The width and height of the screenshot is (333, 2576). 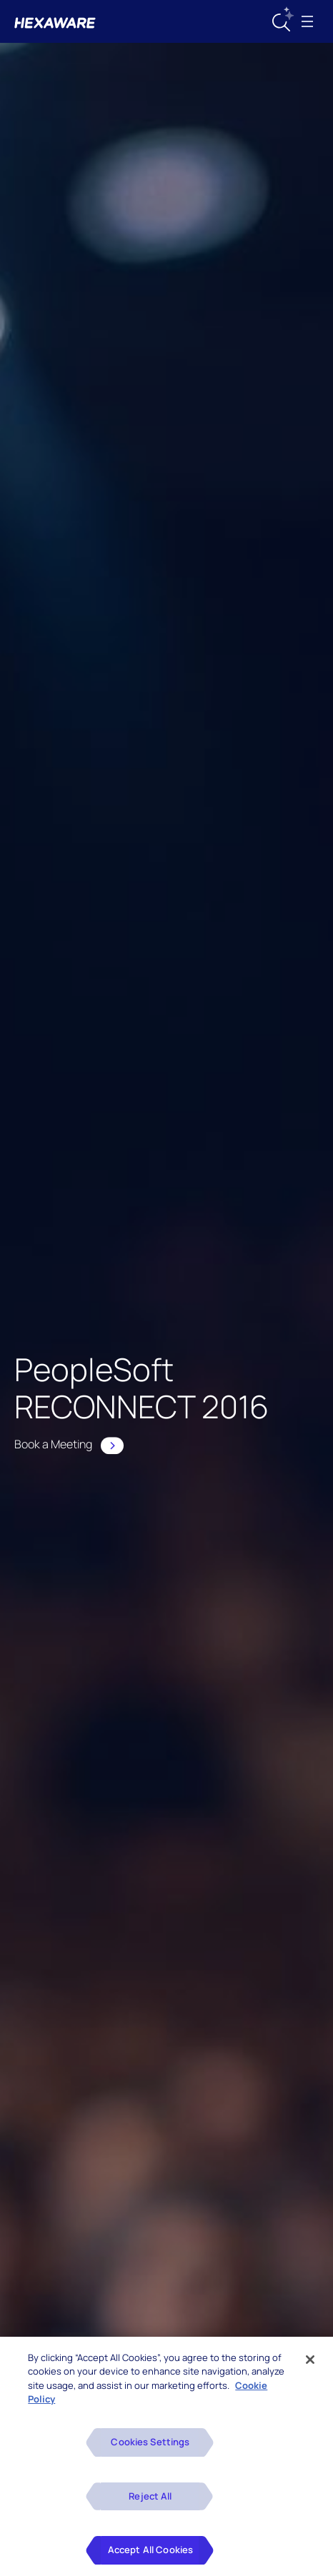 What do you see at coordinates (310, 2361) in the screenshot?
I see `[Close]` at bounding box center [310, 2361].